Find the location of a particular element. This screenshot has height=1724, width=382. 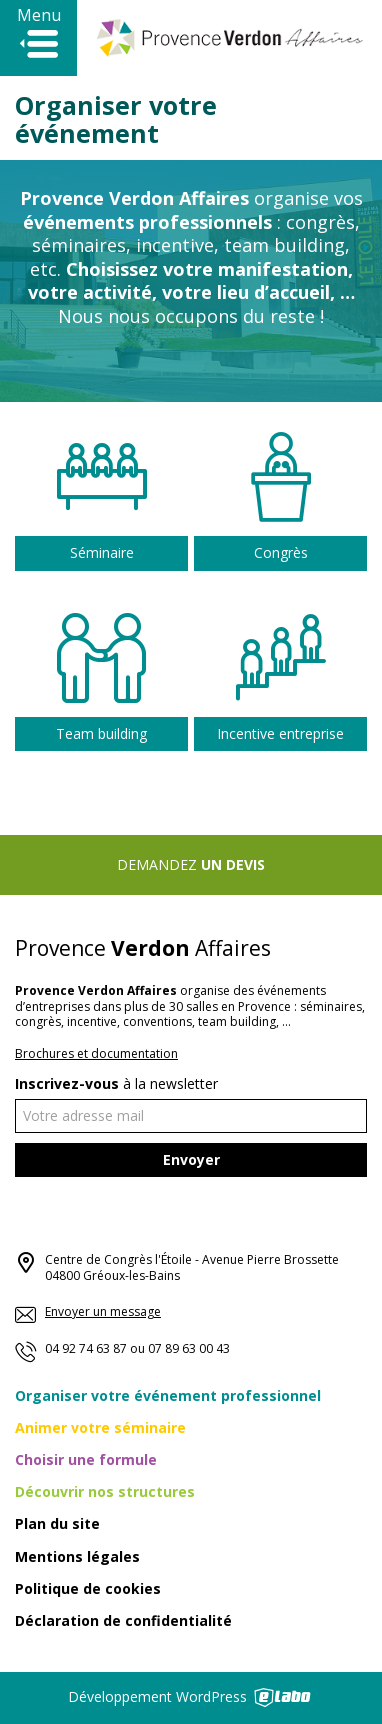

Incentive entreprise is located at coordinates (280, 730).